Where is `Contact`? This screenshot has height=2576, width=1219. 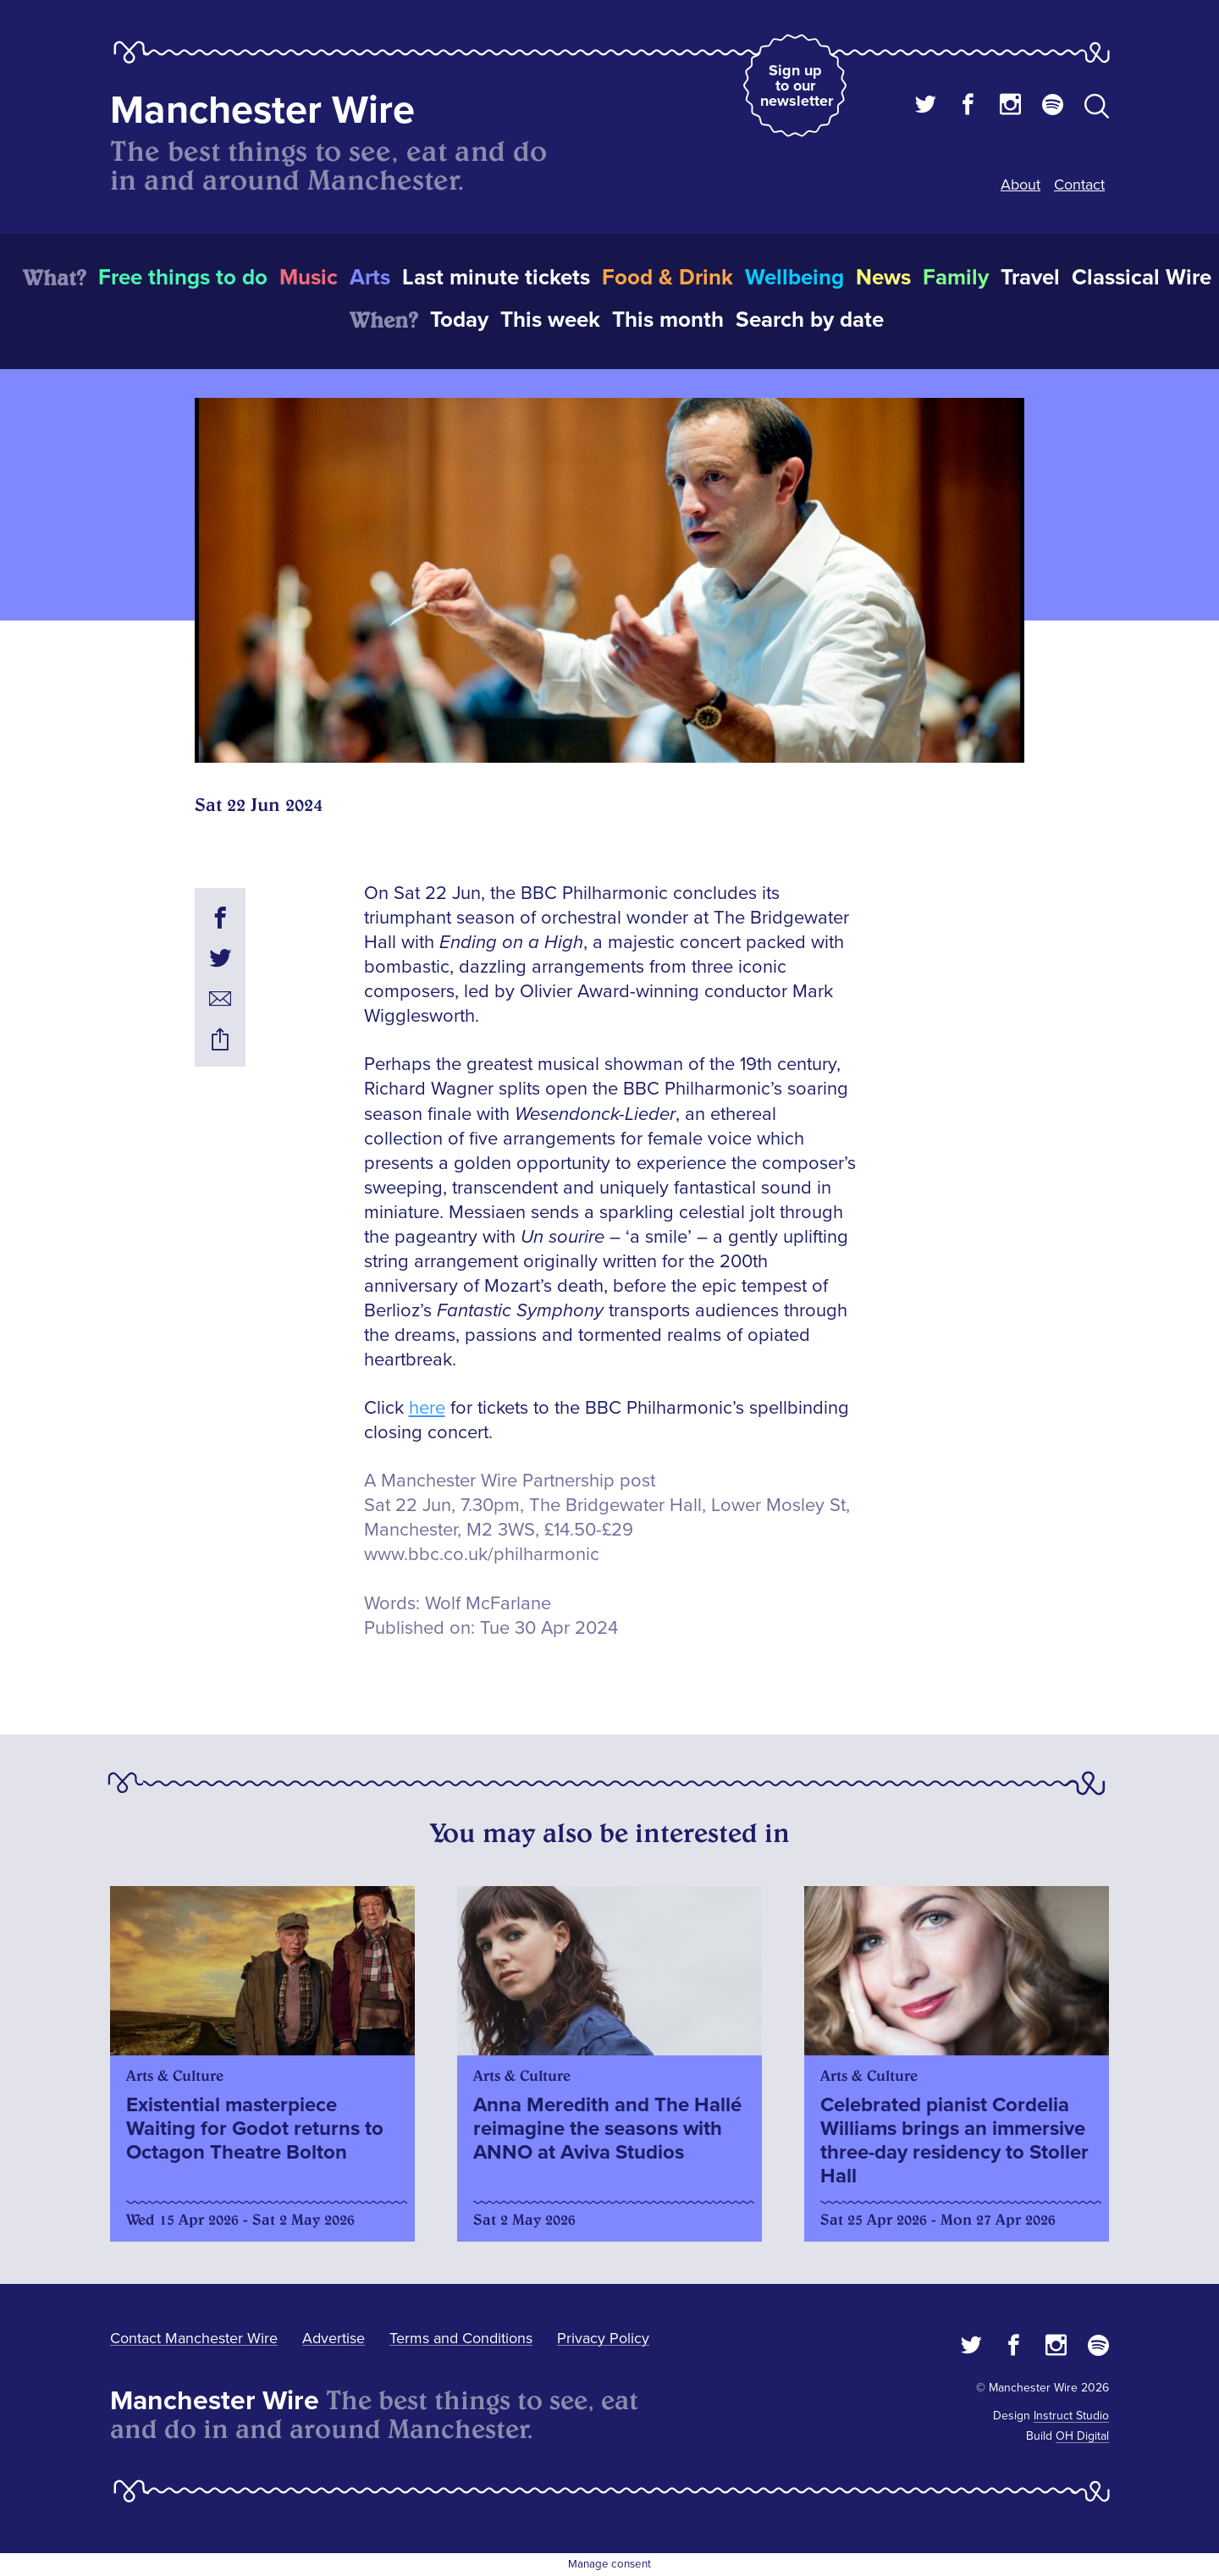 Contact is located at coordinates (1079, 184).